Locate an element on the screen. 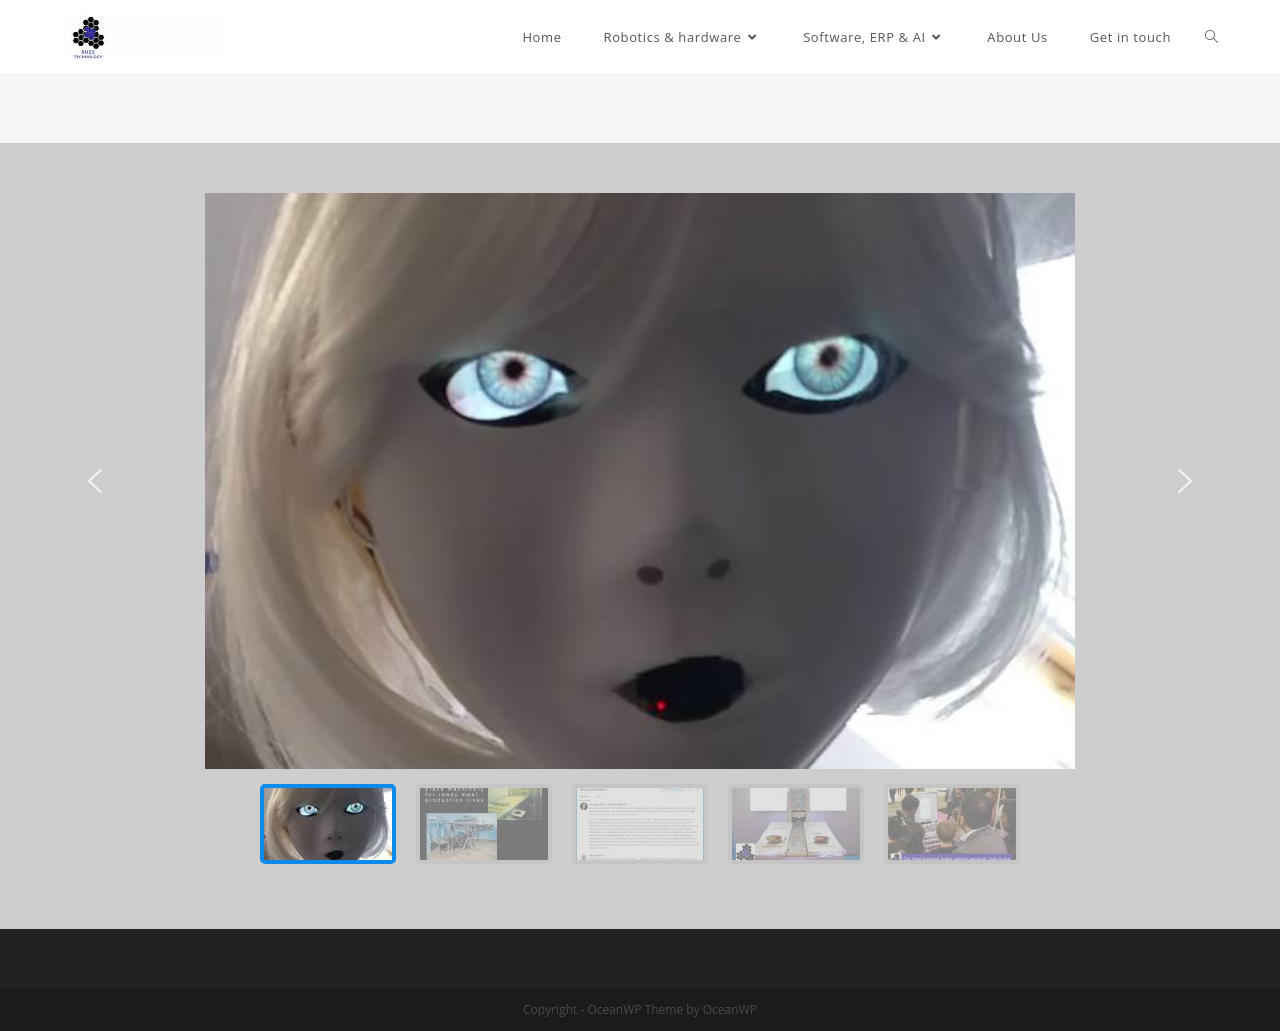 The width and height of the screenshot is (1280, 1031). [Search website] is located at coordinates (1211, 37).